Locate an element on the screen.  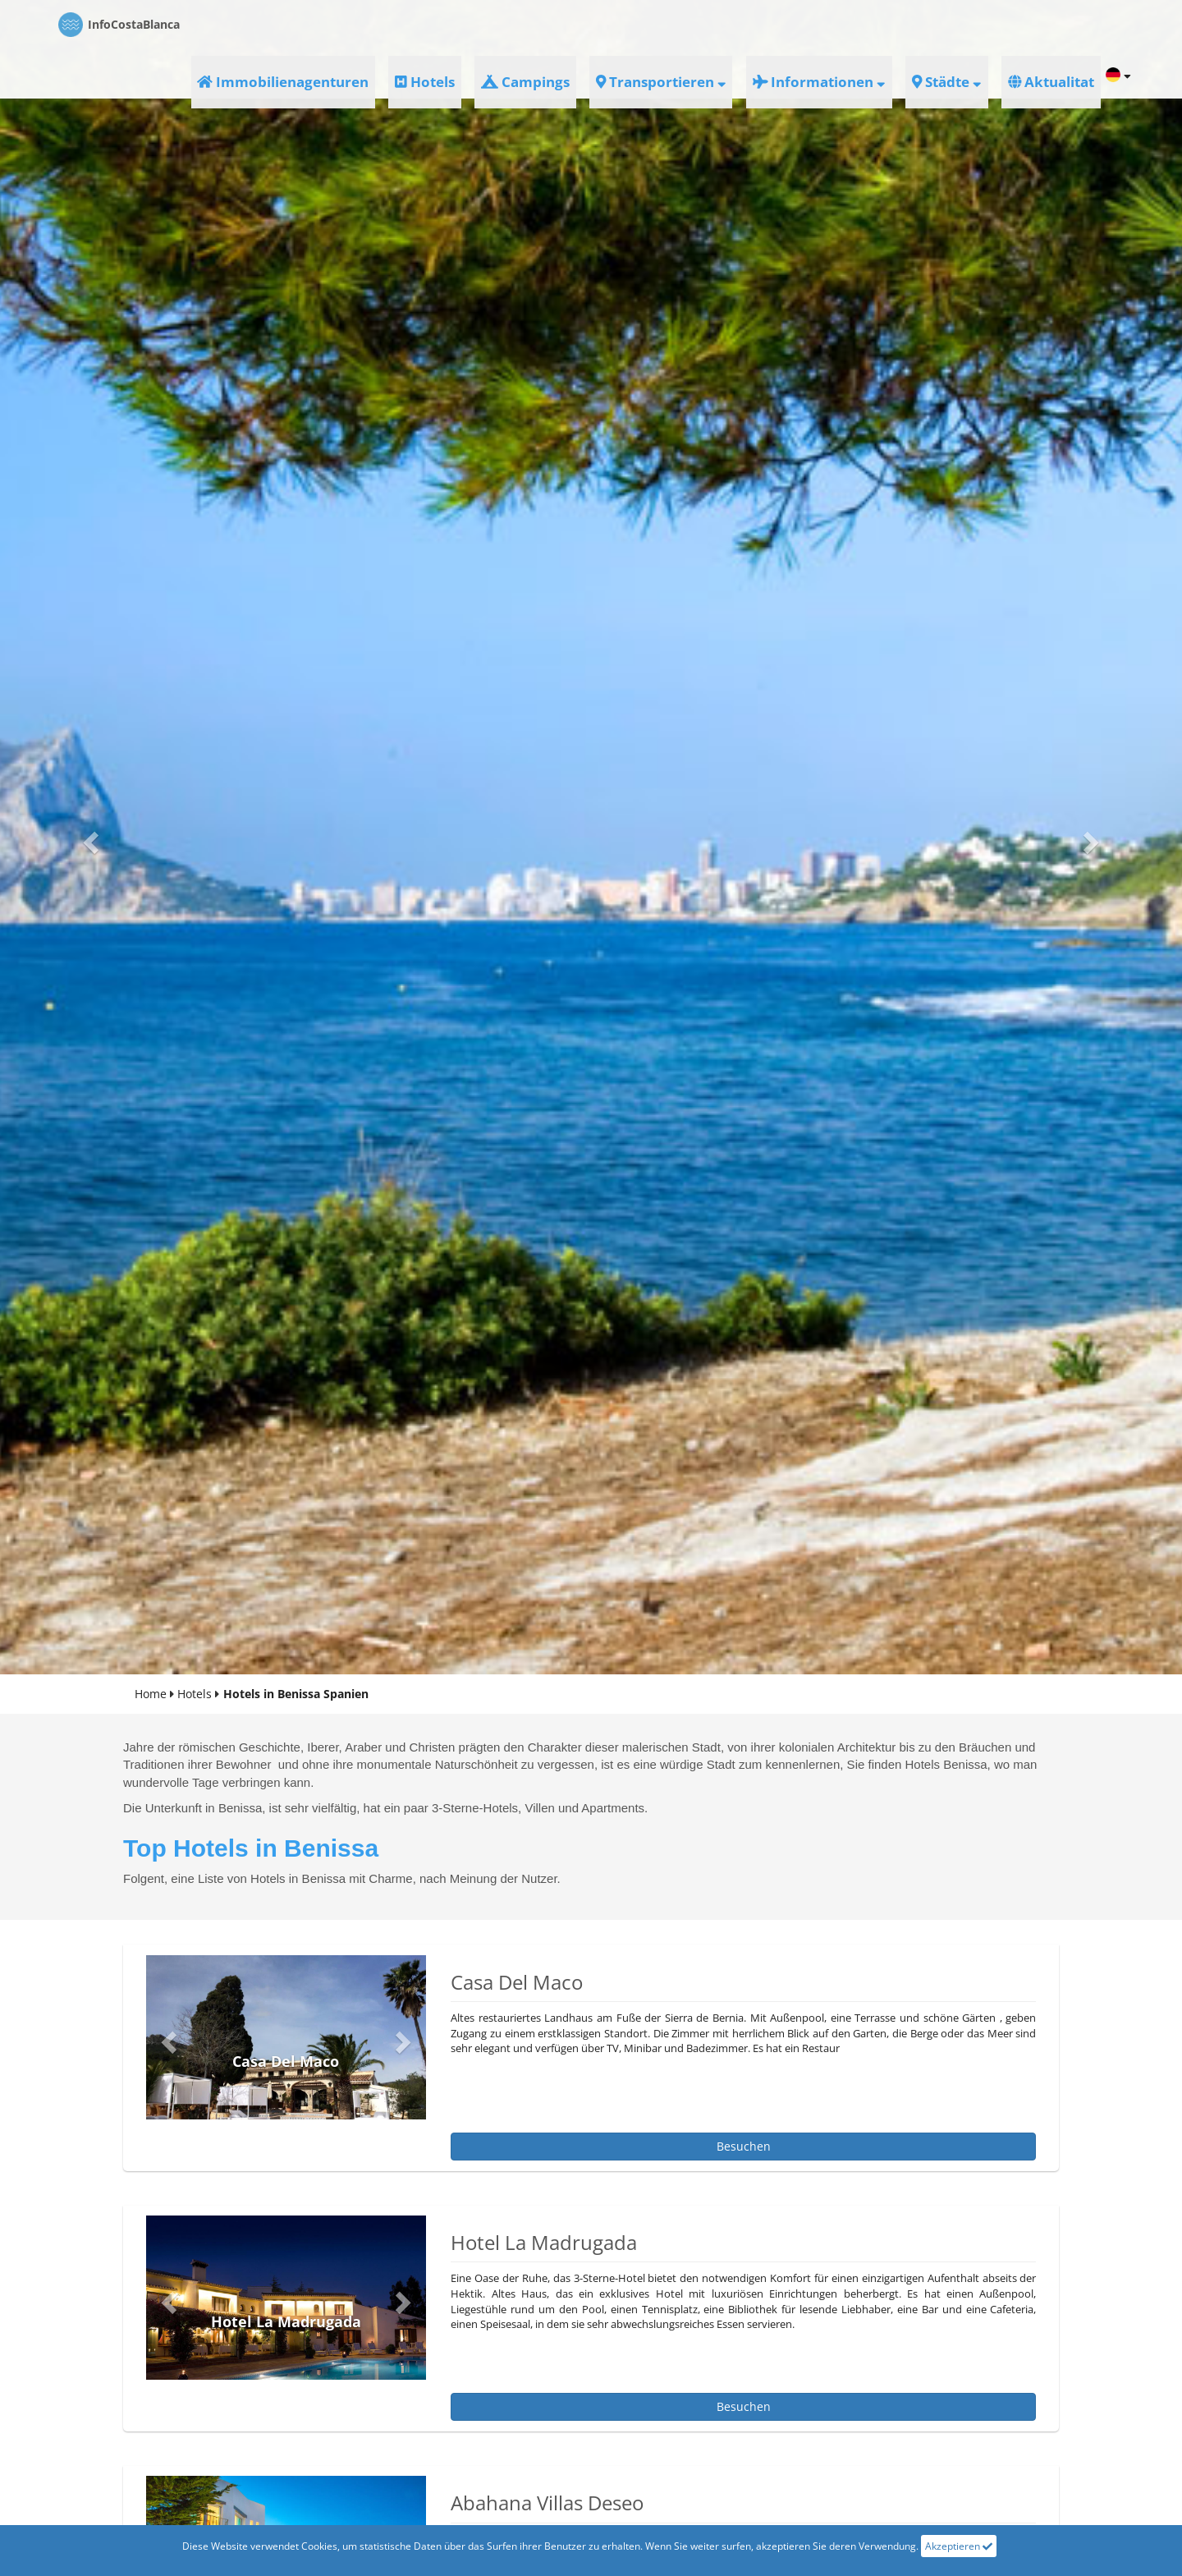
Immobilienagenturen is located at coordinates (495, 24).